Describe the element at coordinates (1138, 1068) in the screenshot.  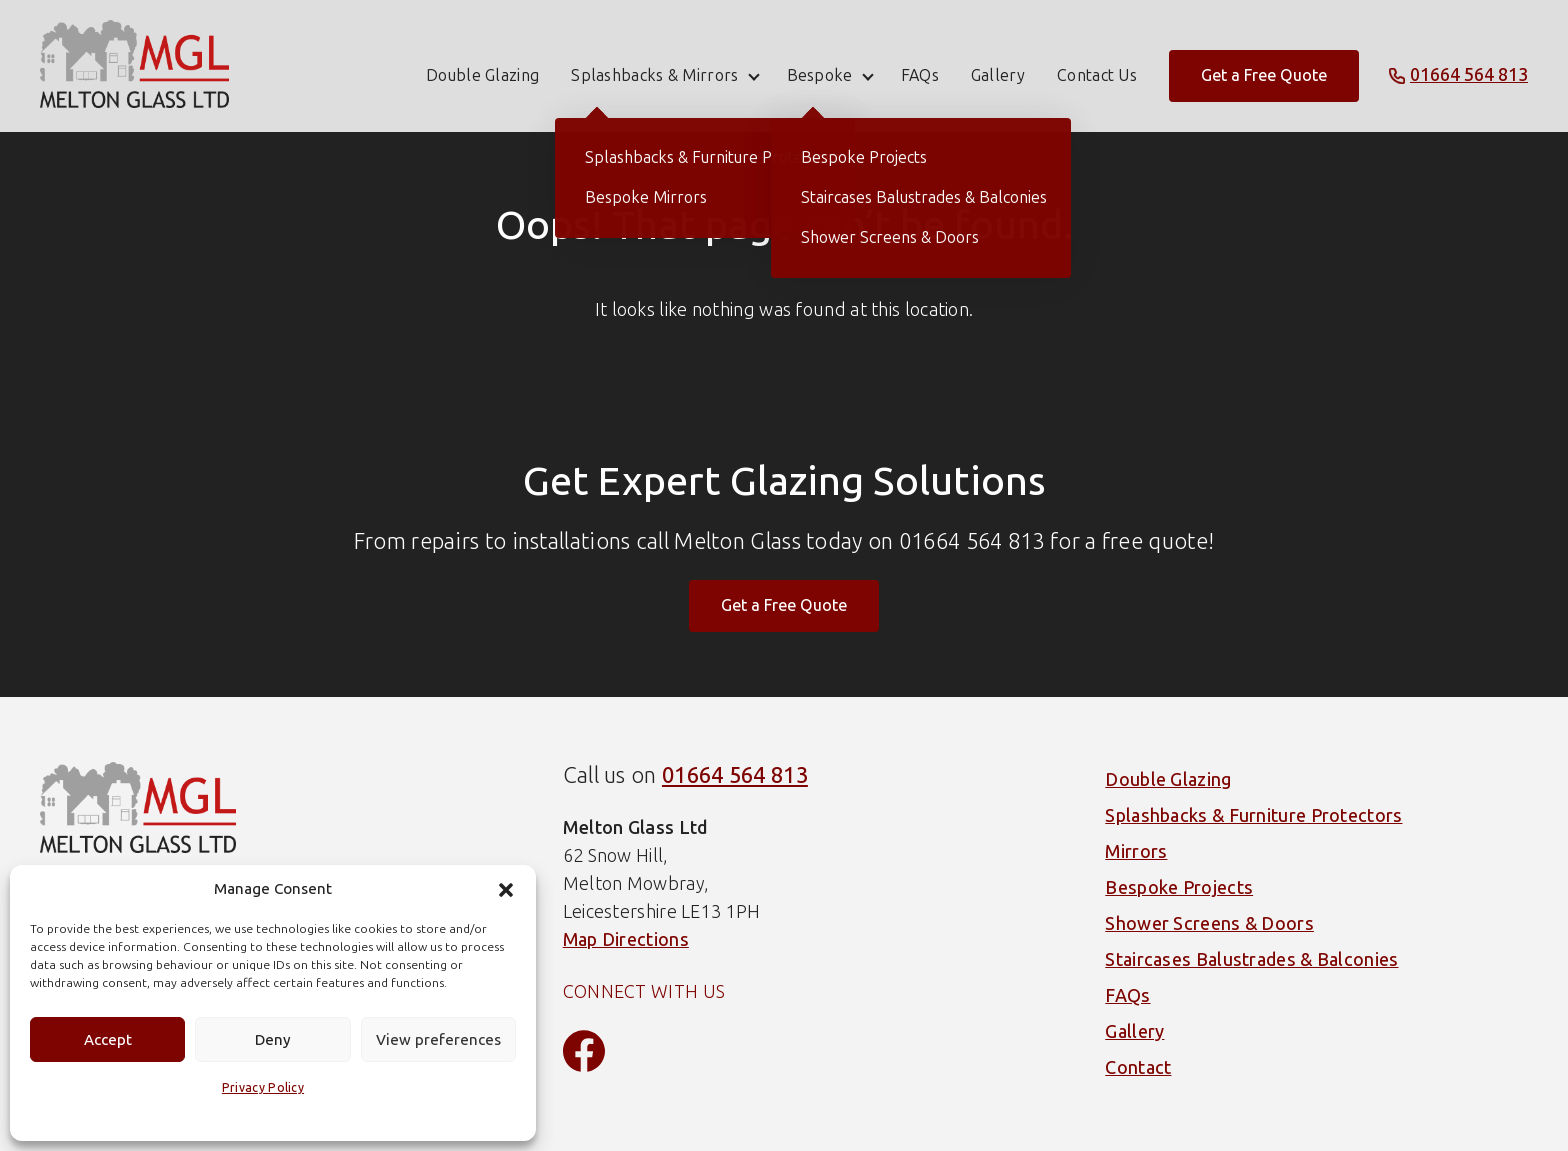
I see `Contact` at that location.